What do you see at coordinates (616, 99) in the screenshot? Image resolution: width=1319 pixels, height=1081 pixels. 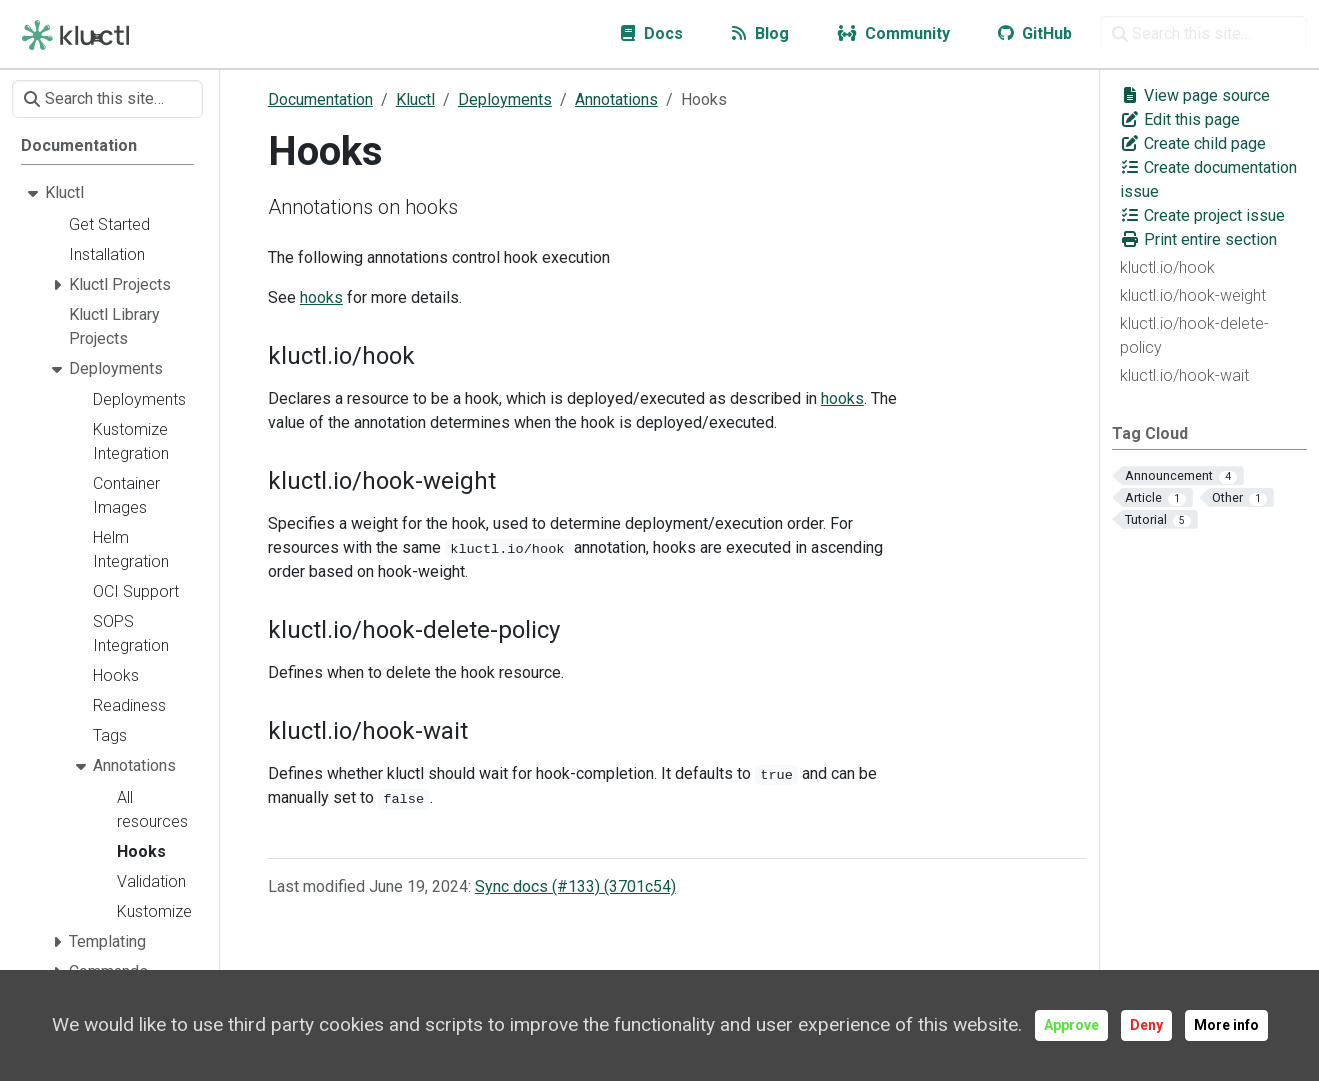 I see `Annotations` at bounding box center [616, 99].